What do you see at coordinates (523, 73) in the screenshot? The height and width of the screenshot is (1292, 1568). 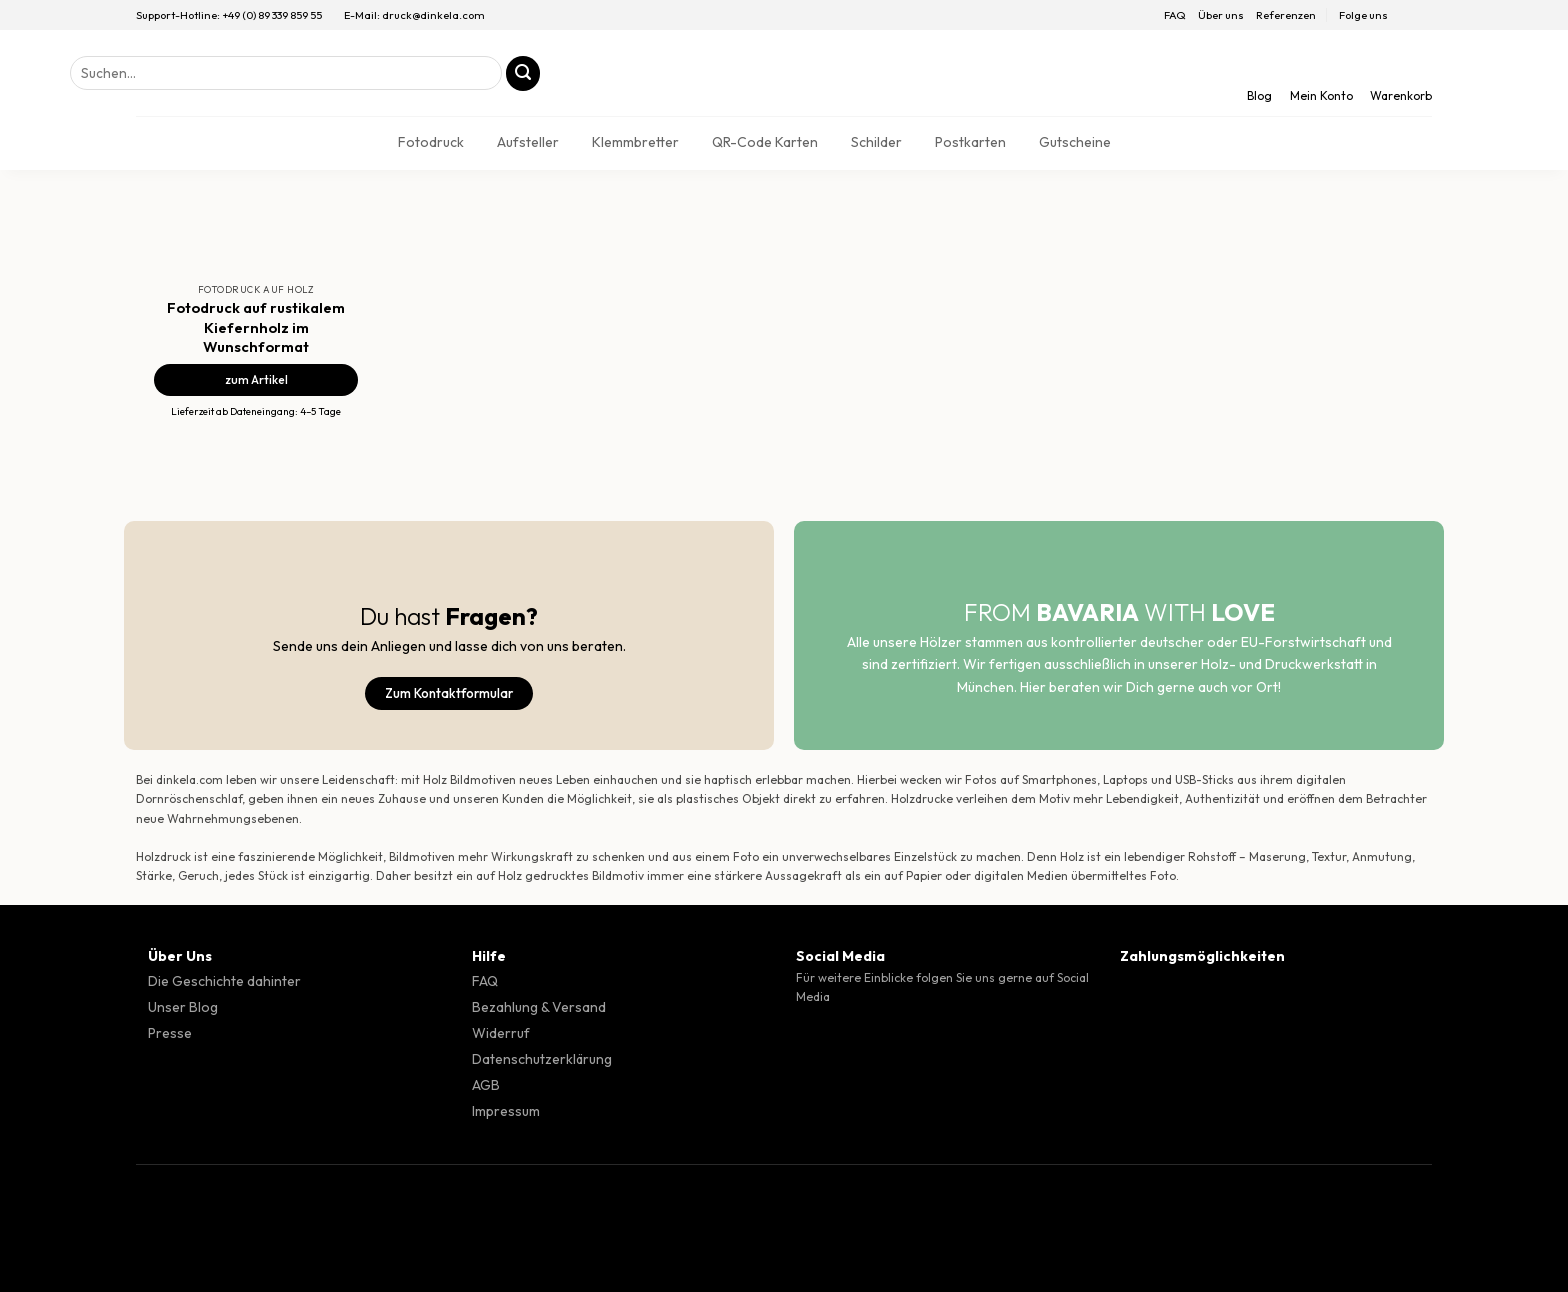 I see `[Übermitteln]` at bounding box center [523, 73].